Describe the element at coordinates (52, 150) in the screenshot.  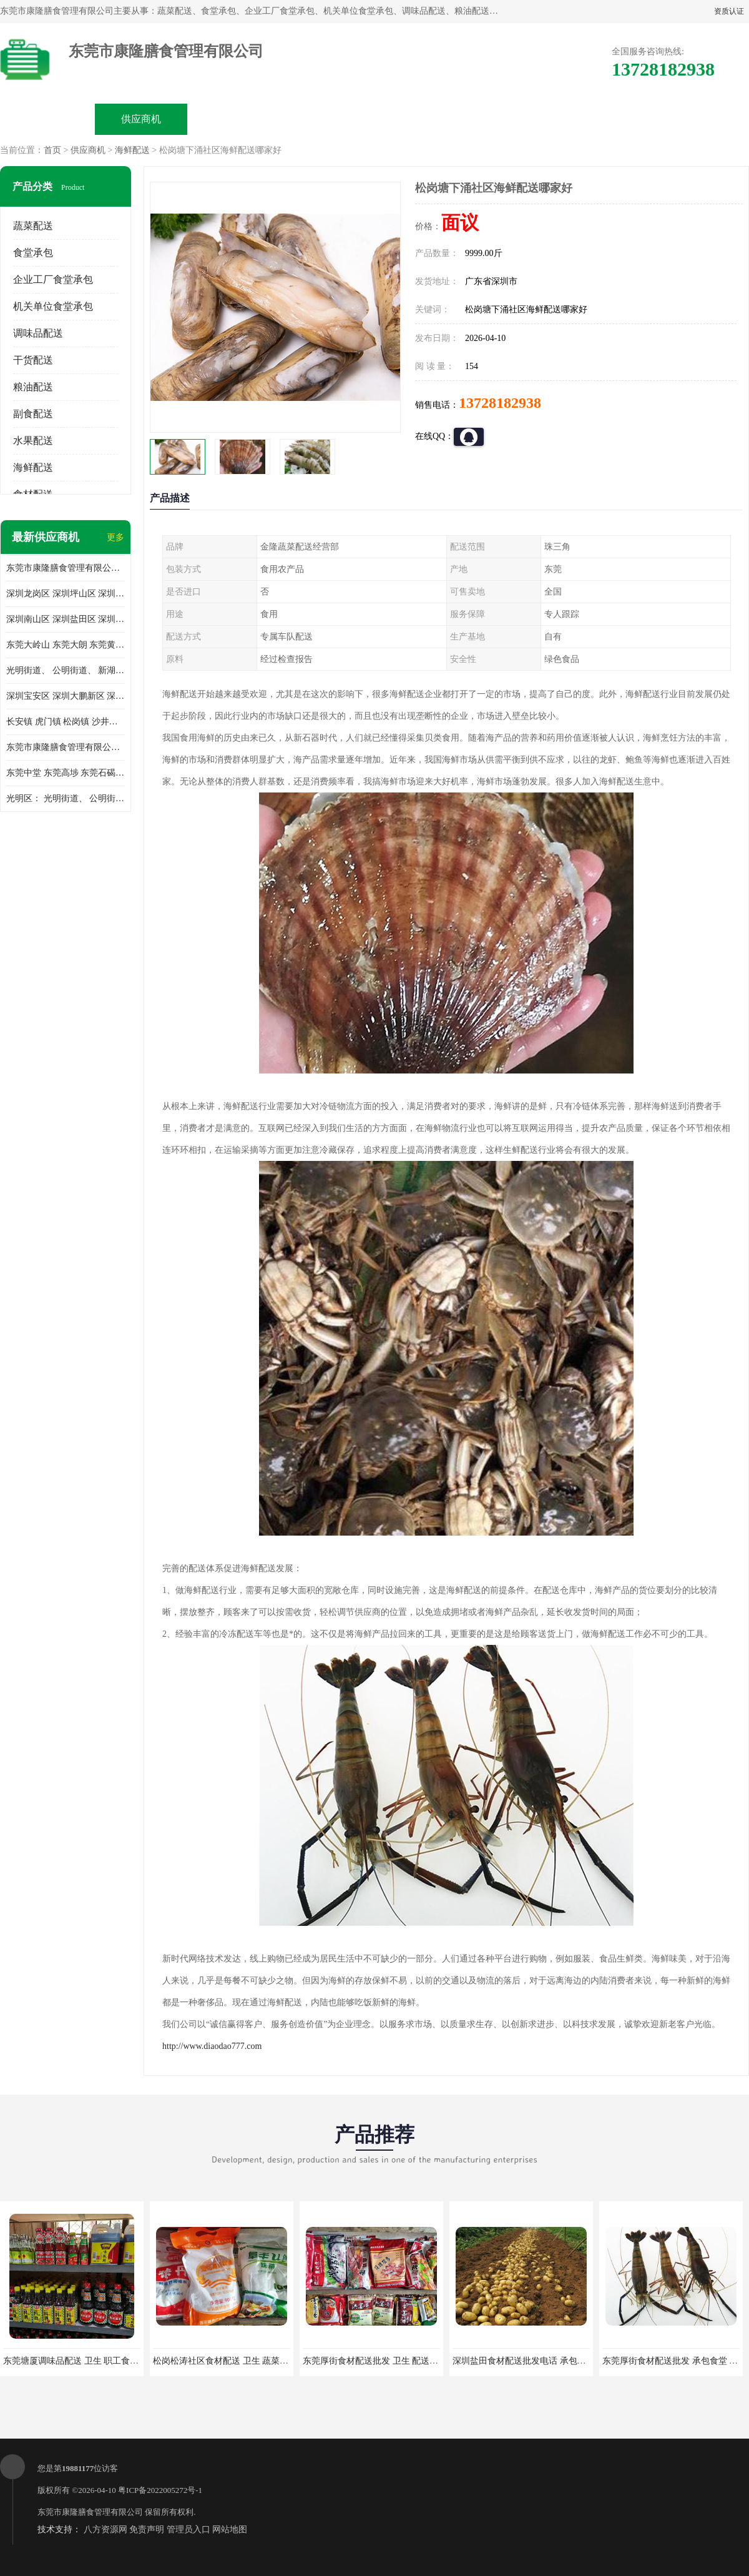
I see `首页` at that location.